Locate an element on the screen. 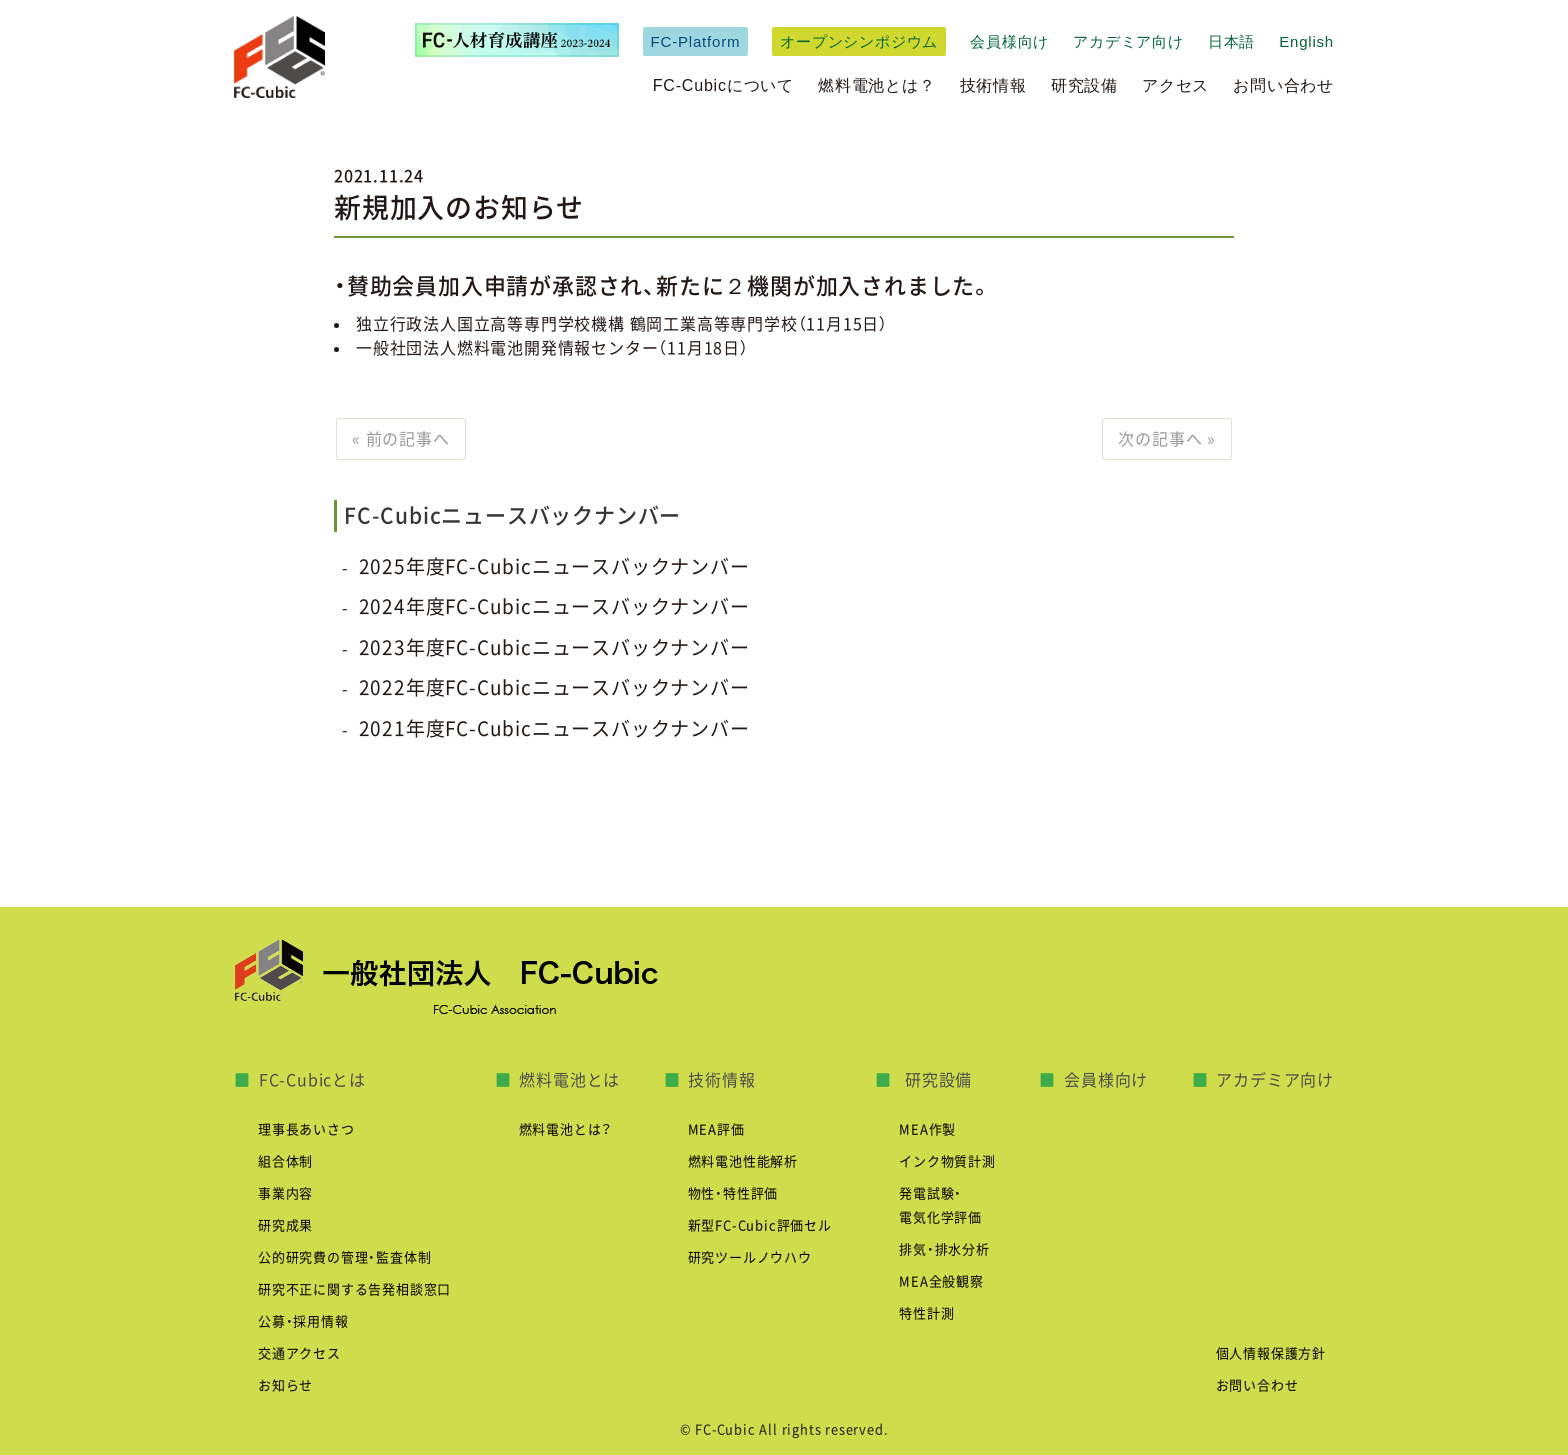 The width and height of the screenshot is (1568, 1455). 研究設備 is located at coordinates (1084, 85).